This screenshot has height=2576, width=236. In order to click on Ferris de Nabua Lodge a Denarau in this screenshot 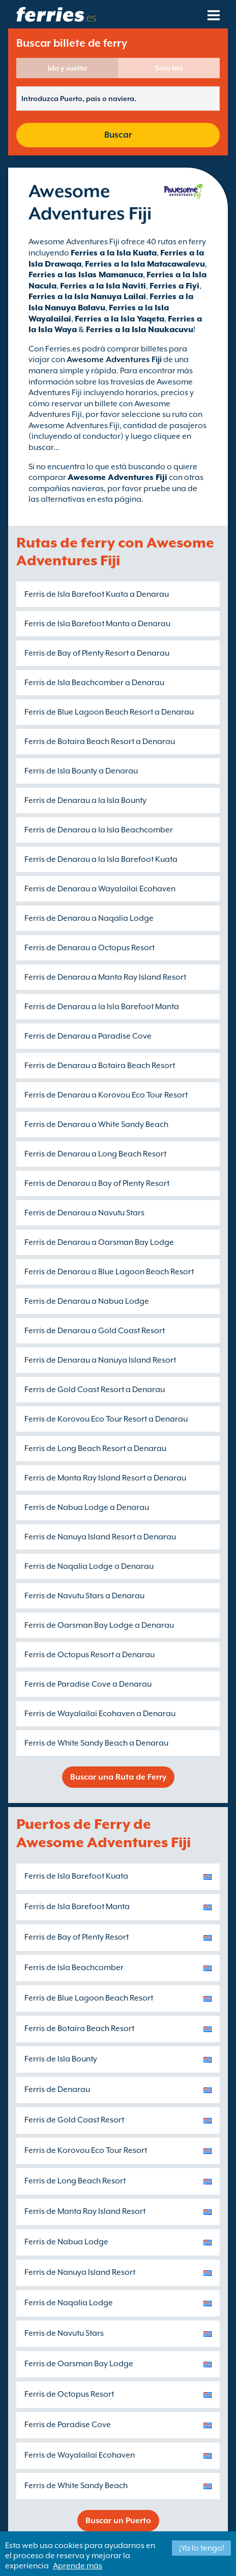, I will do `click(86, 1507)`.